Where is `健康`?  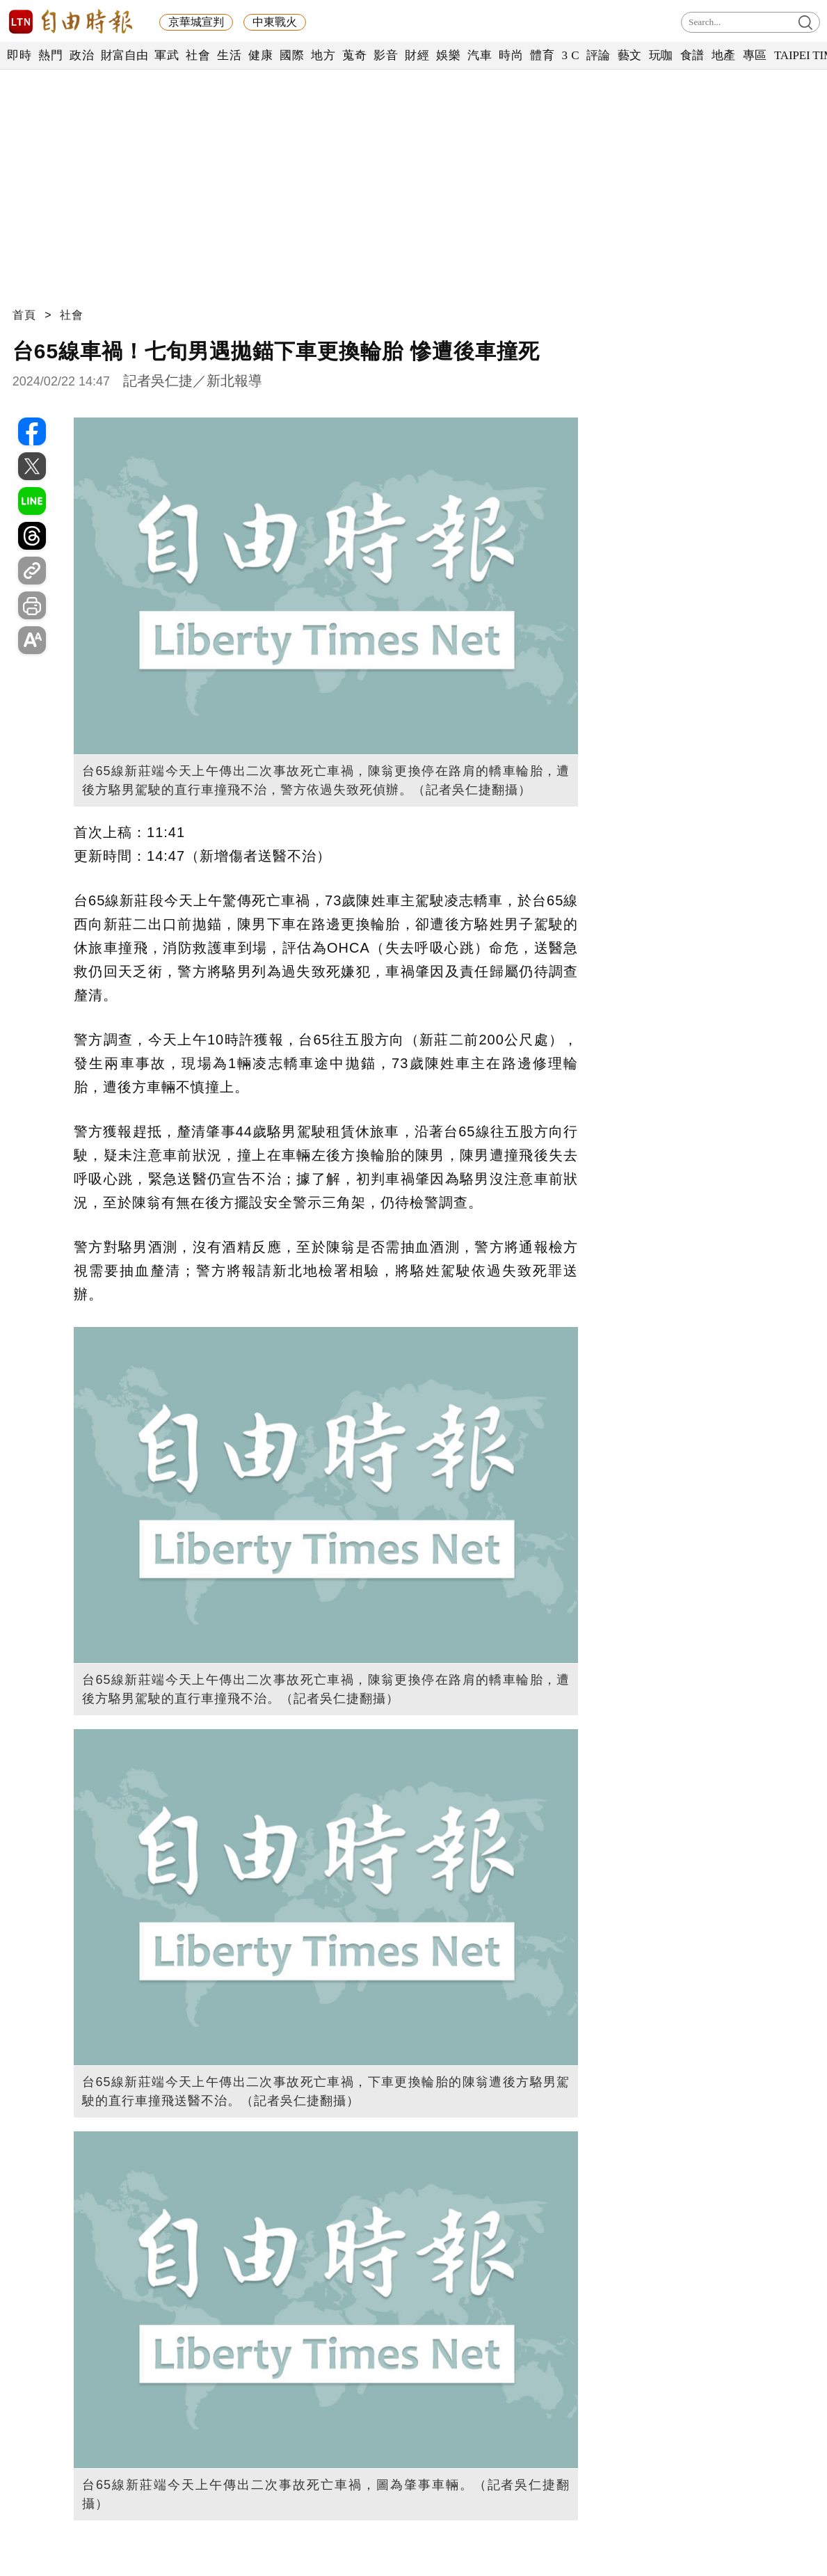 健康 is located at coordinates (260, 55).